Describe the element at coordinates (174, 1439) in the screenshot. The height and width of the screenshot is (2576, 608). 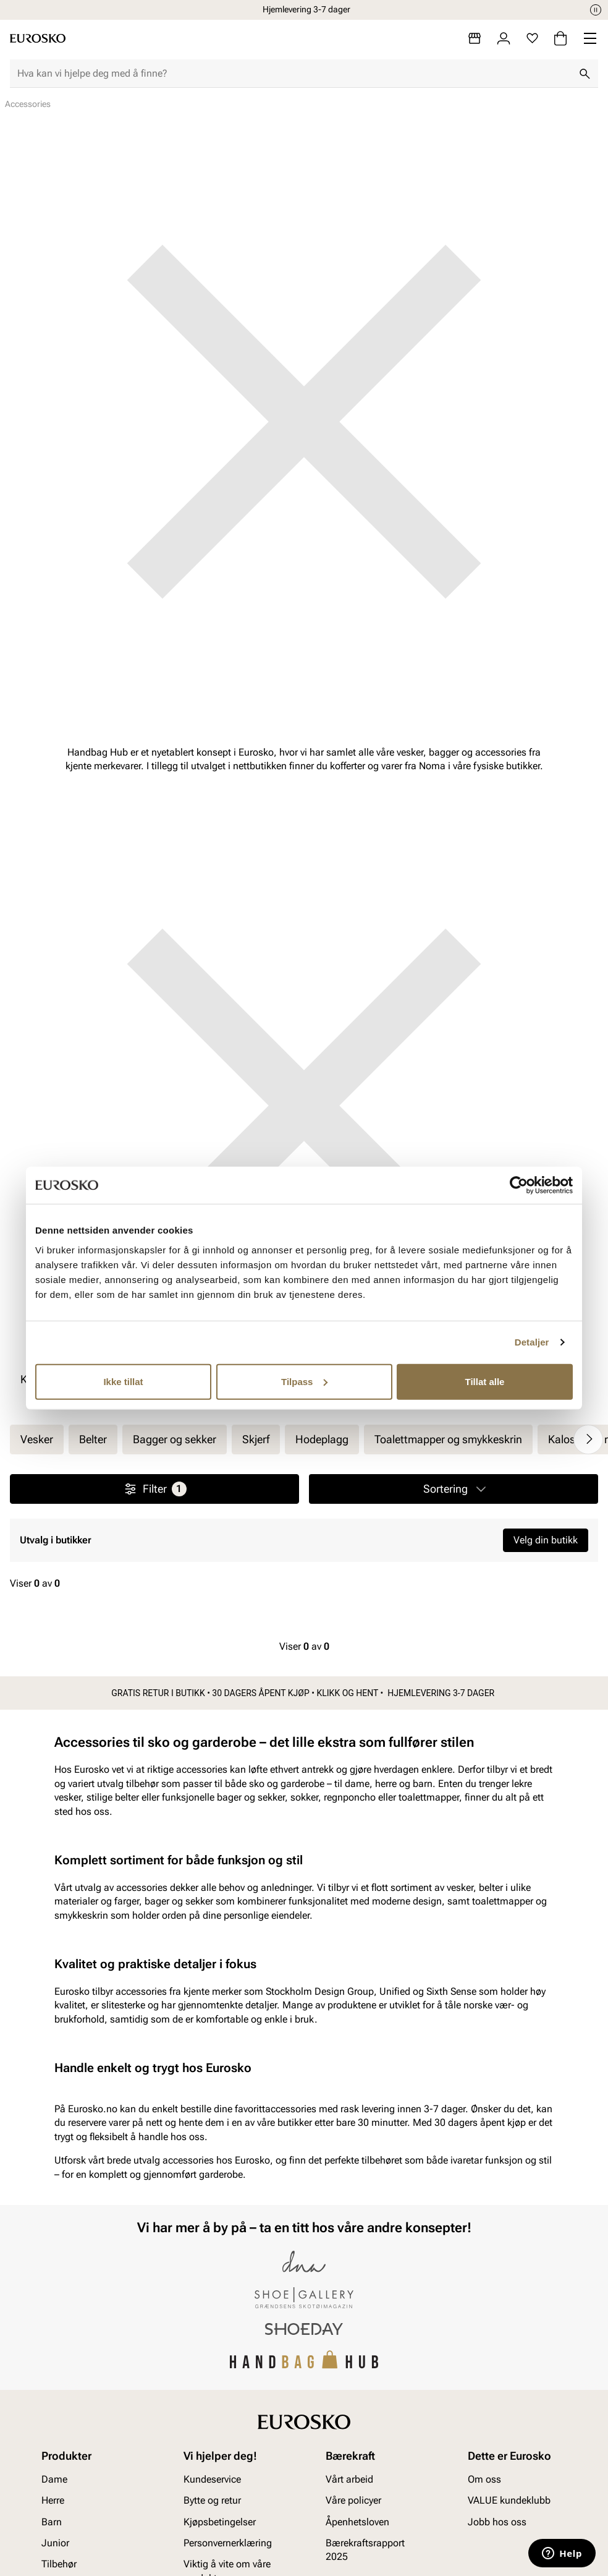
I see `Bagger og sekker` at that location.